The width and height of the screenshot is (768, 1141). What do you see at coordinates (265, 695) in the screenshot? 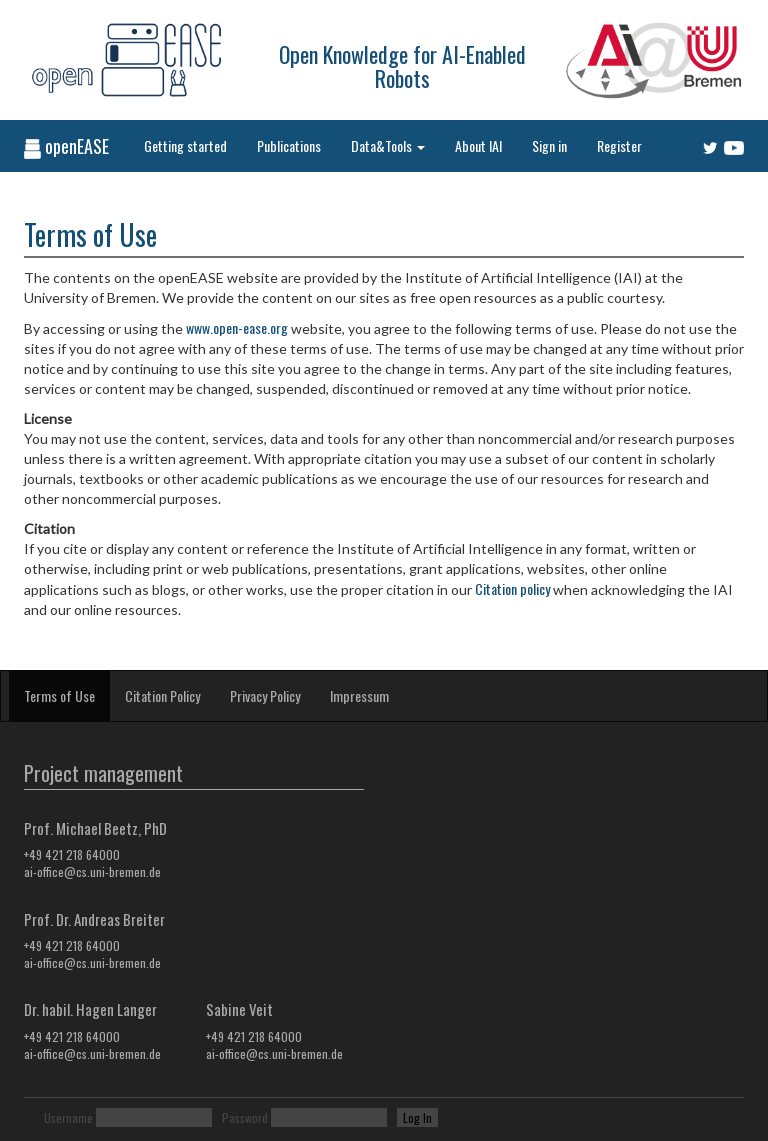
I see `Privacy Policy` at bounding box center [265, 695].